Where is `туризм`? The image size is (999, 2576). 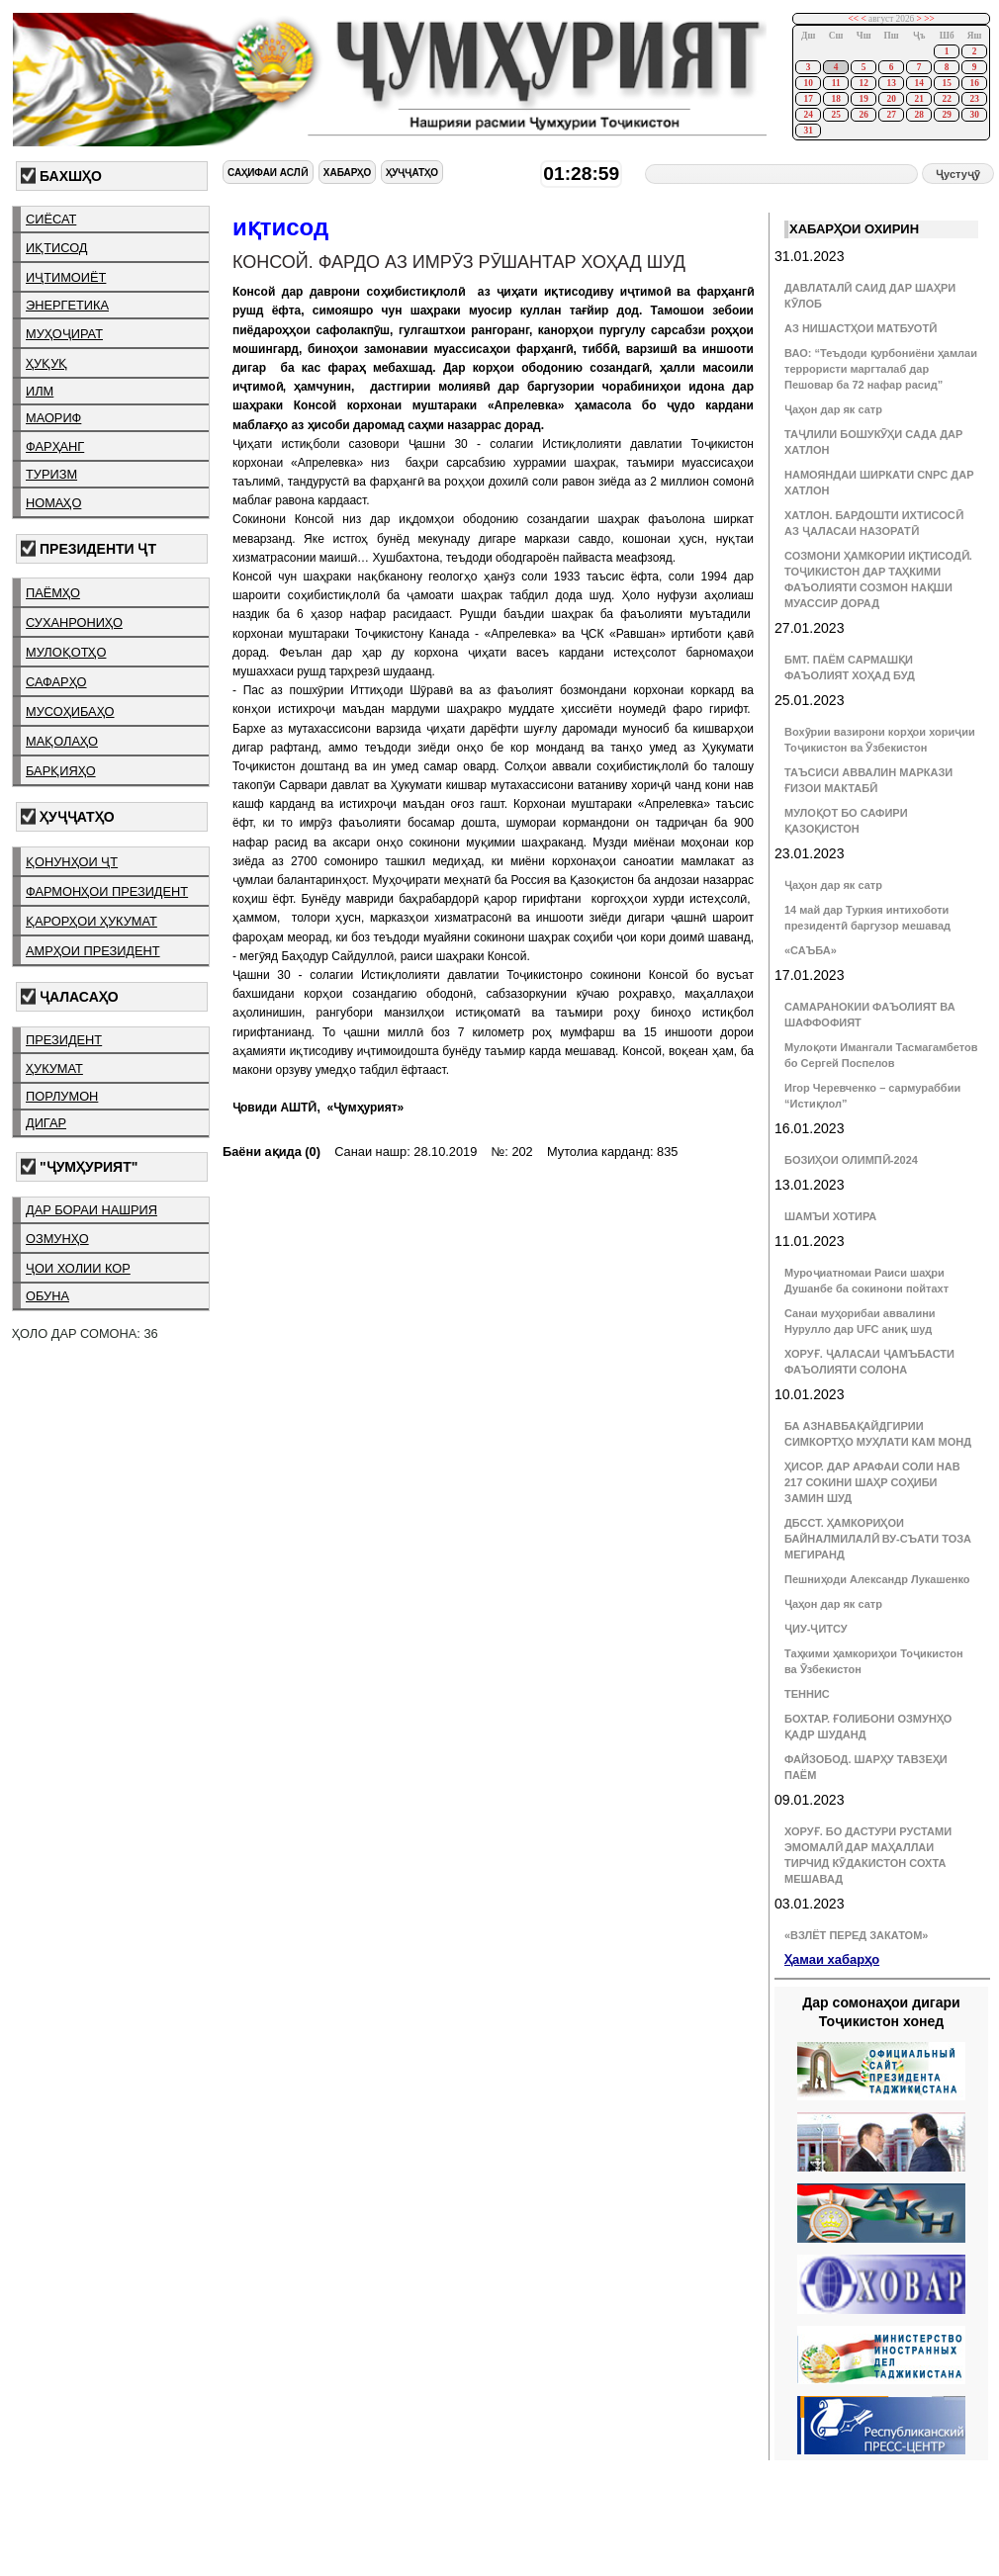
туризм is located at coordinates (51, 474).